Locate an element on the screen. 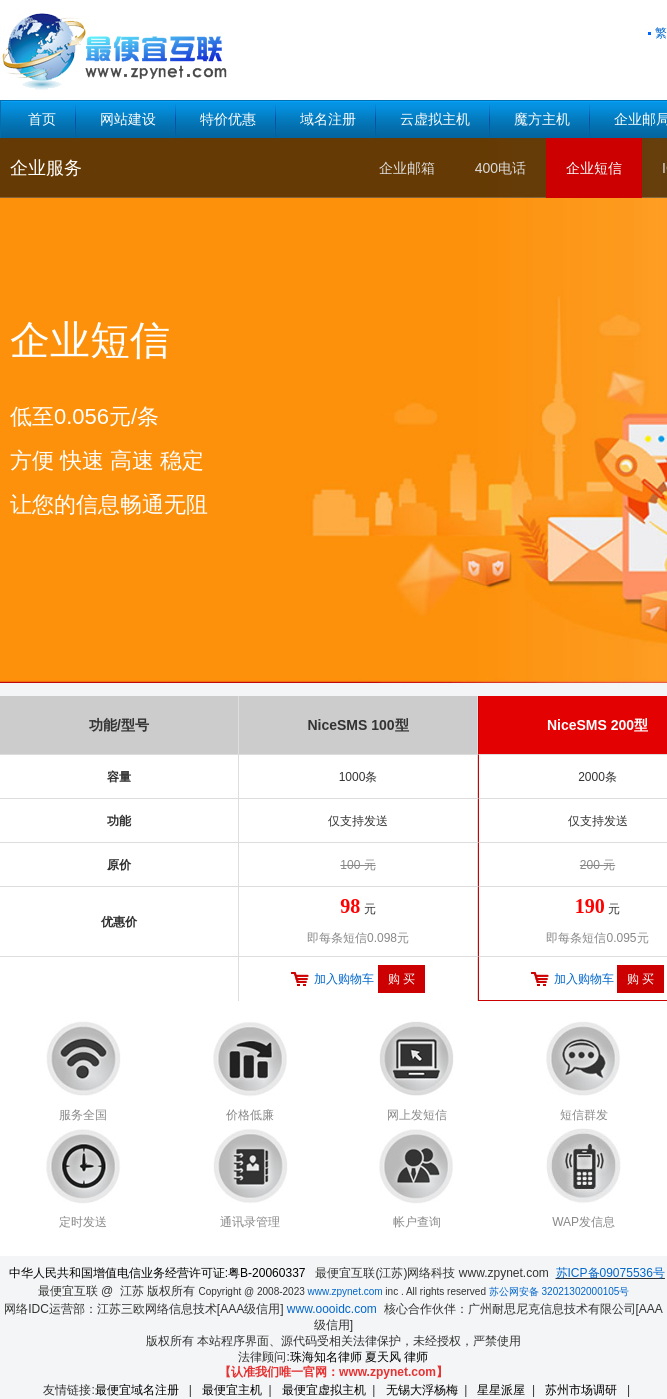 Image resolution: width=667 pixels, height=1399 pixels. 服务全国 is located at coordinates (83, 1115).